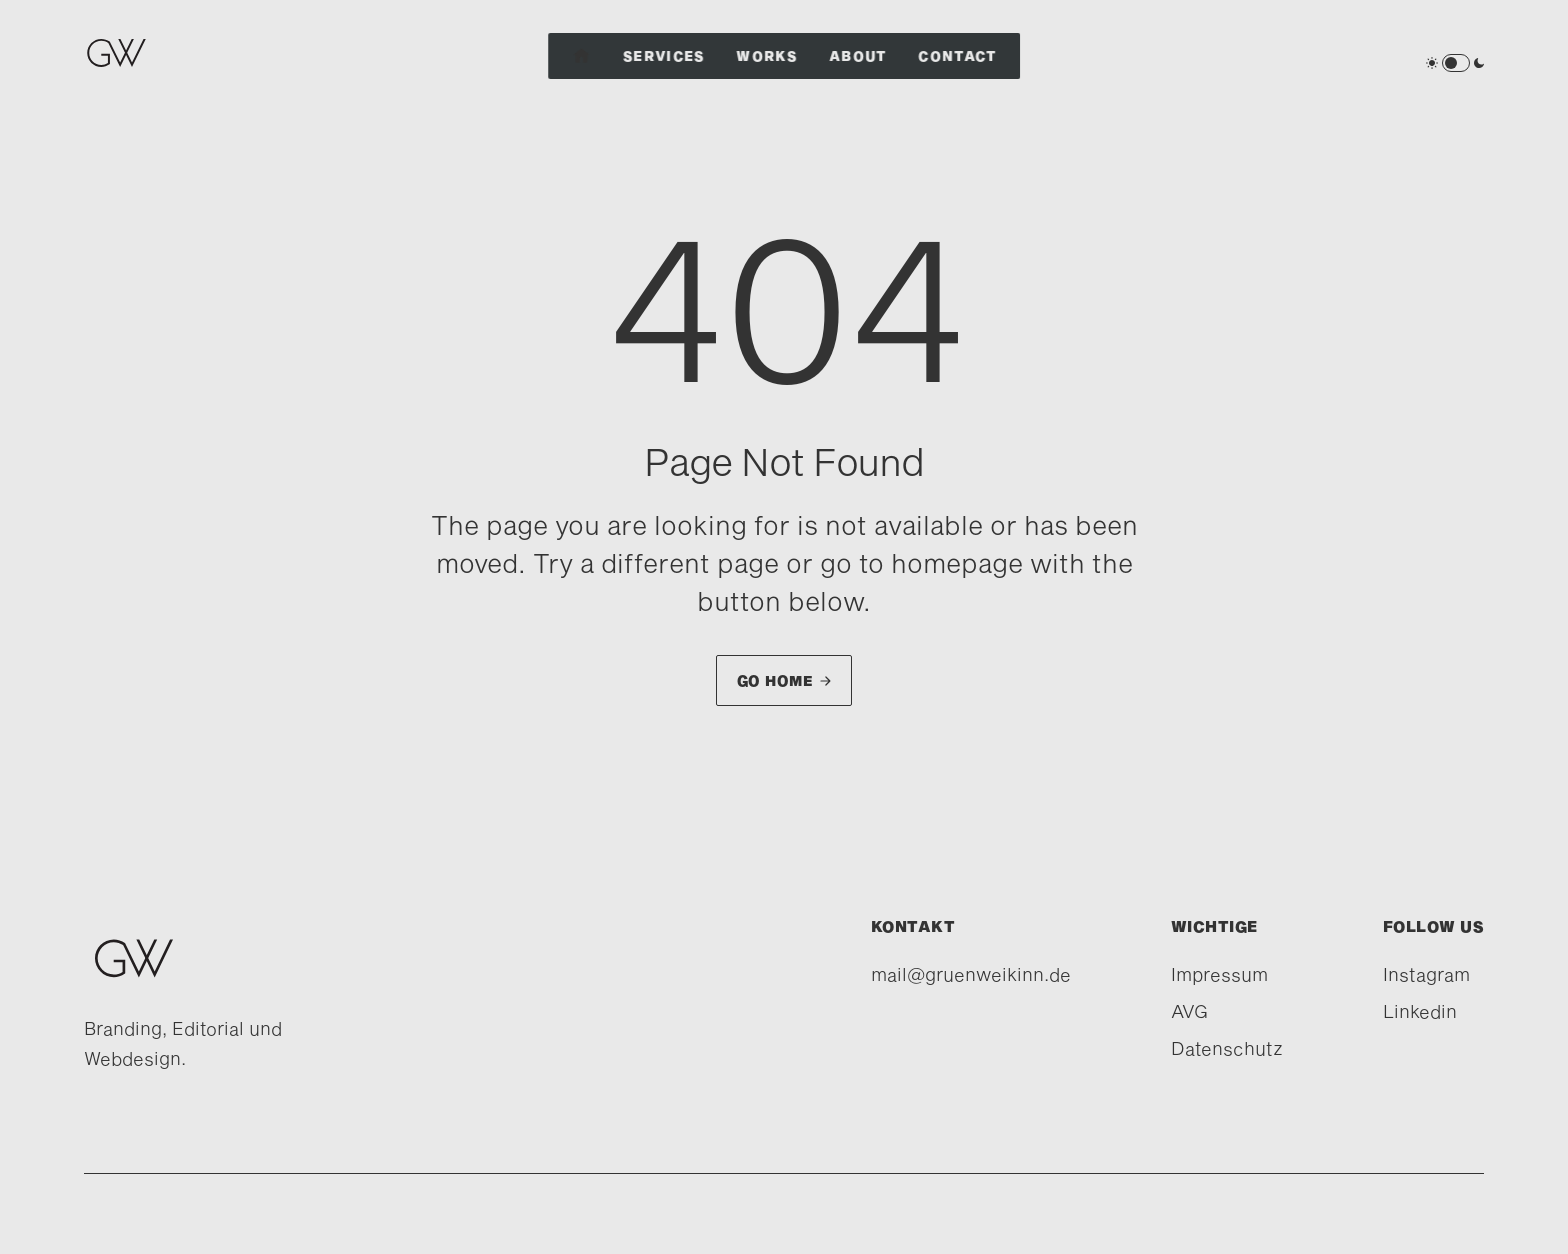 Image resolution: width=1568 pixels, height=1254 pixels. Describe the element at coordinates (1420, 1011) in the screenshot. I see `Linkedin` at that location.